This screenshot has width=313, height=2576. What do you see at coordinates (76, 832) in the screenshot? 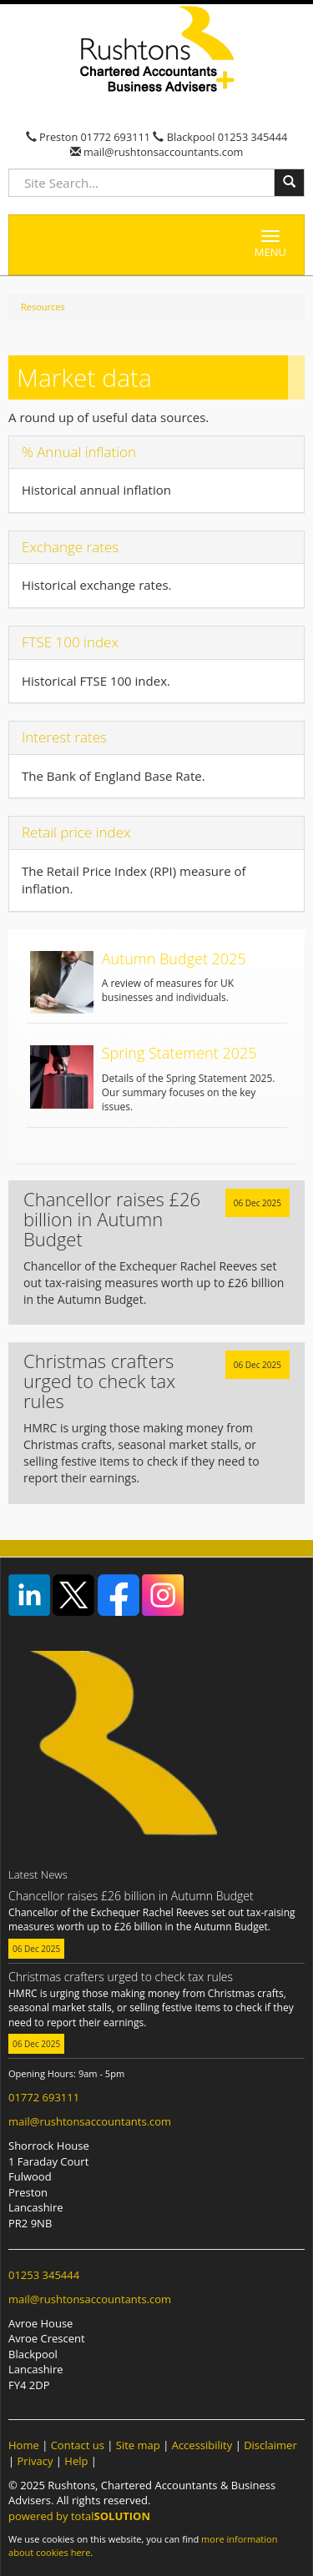
I see `Retail price index` at bounding box center [76, 832].